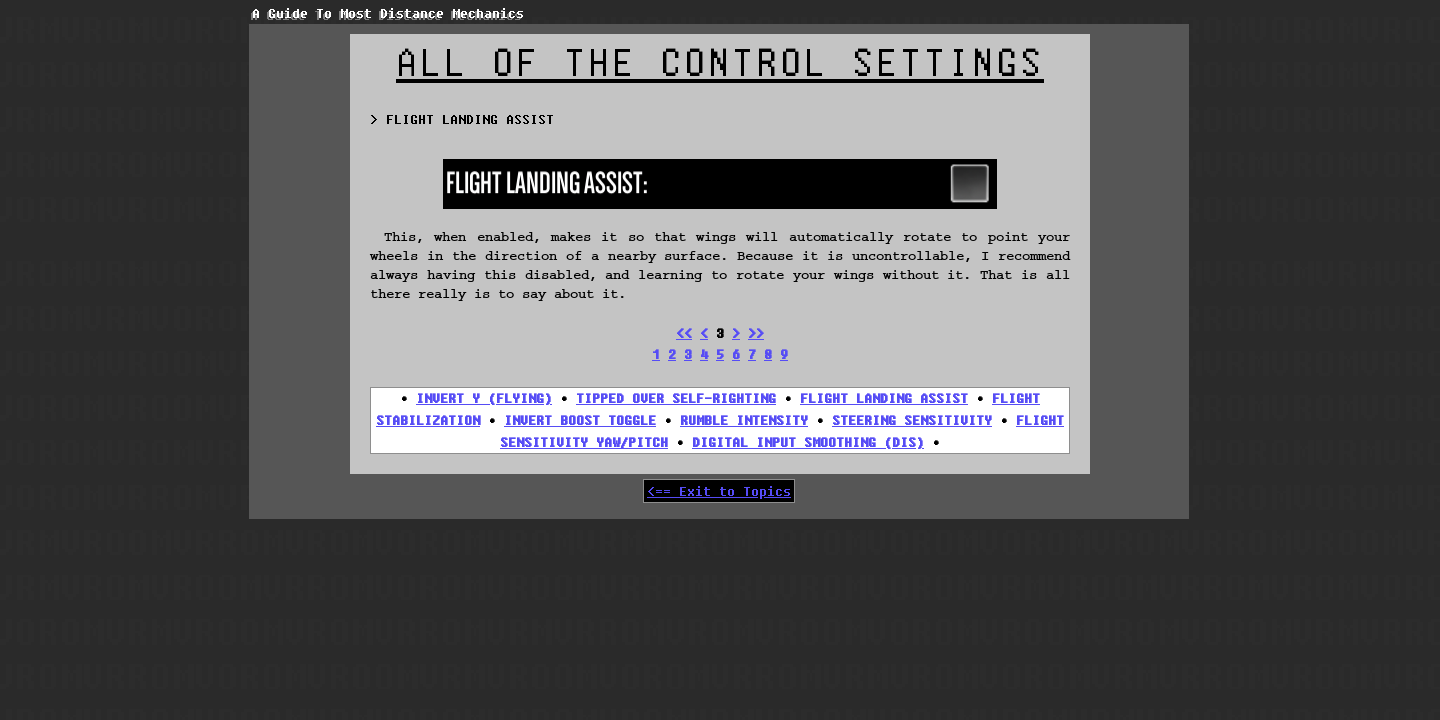 The image size is (1440, 720). Describe the element at coordinates (912, 420) in the screenshot. I see `STEERING SENSITIVITY` at that location.